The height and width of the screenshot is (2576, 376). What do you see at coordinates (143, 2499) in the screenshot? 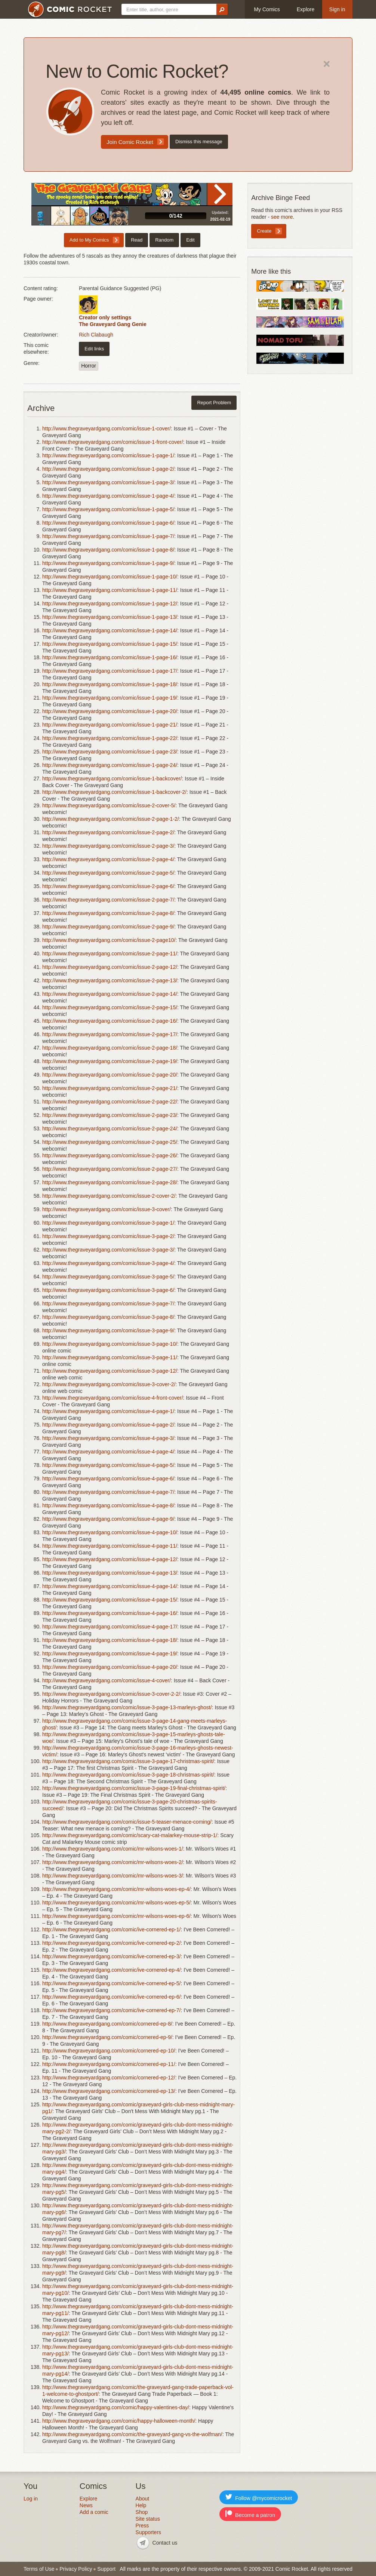
I see `About` at bounding box center [143, 2499].